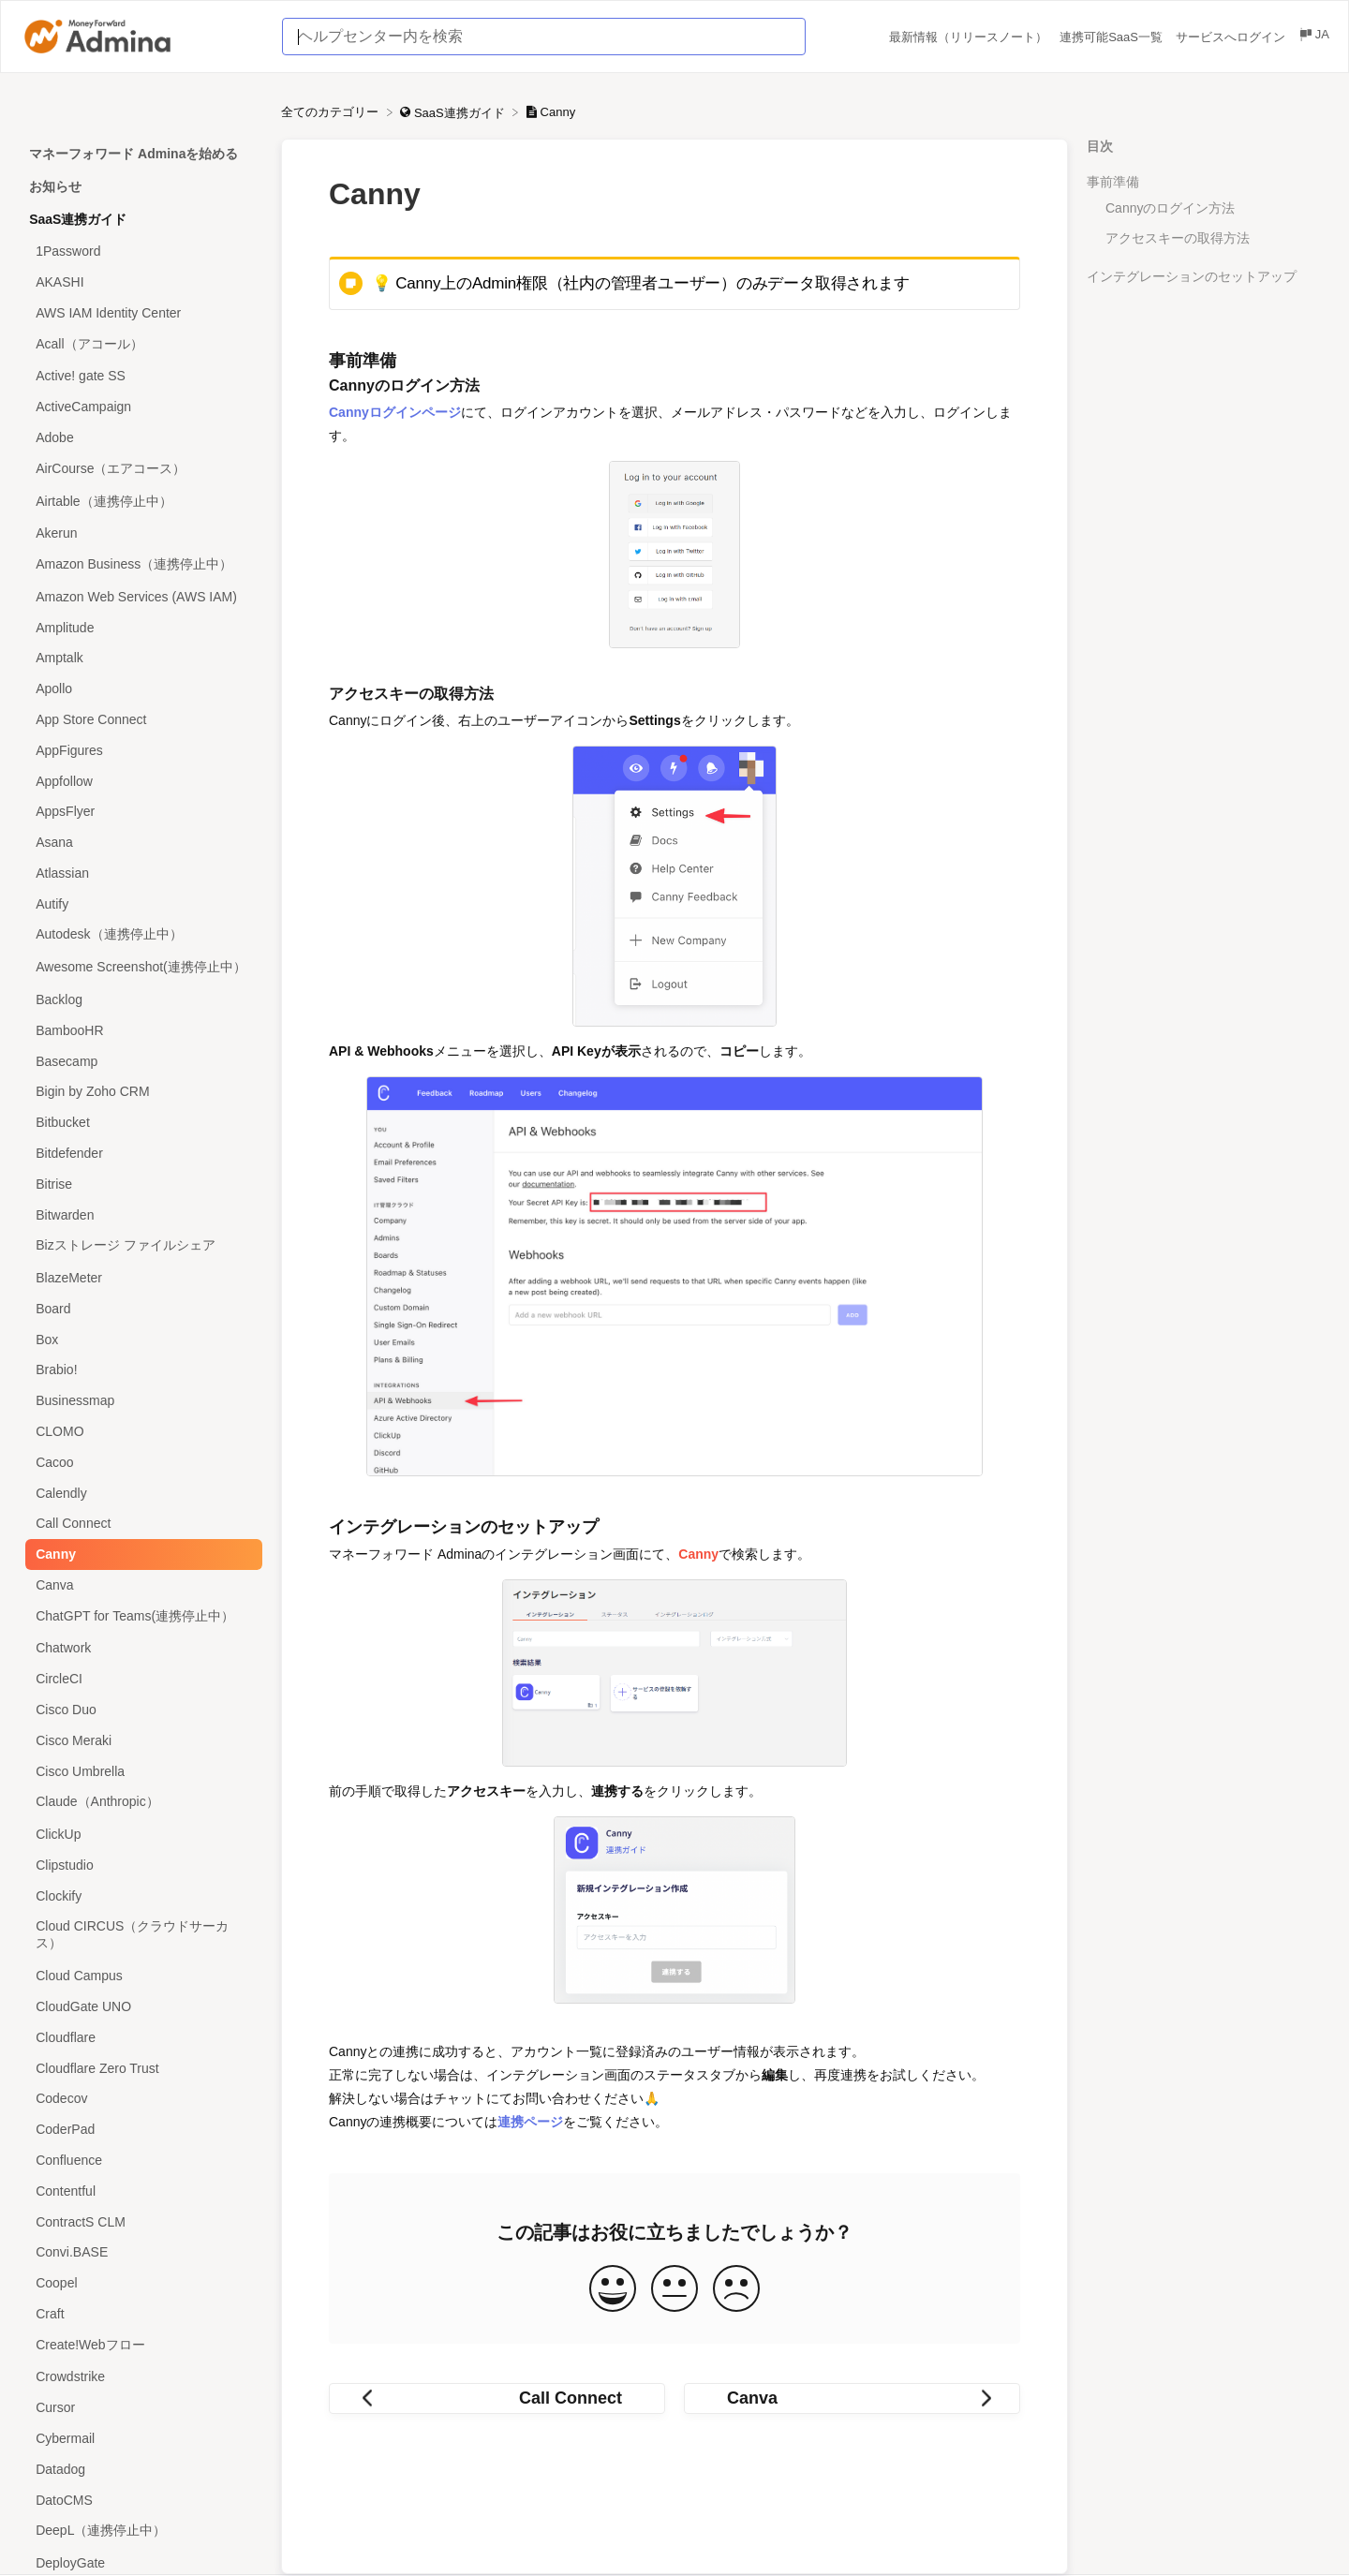 The height and width of the screenshot is (2576, 1349). I want to click on [Article AirCourse（エアコース）], so click(140, 468).